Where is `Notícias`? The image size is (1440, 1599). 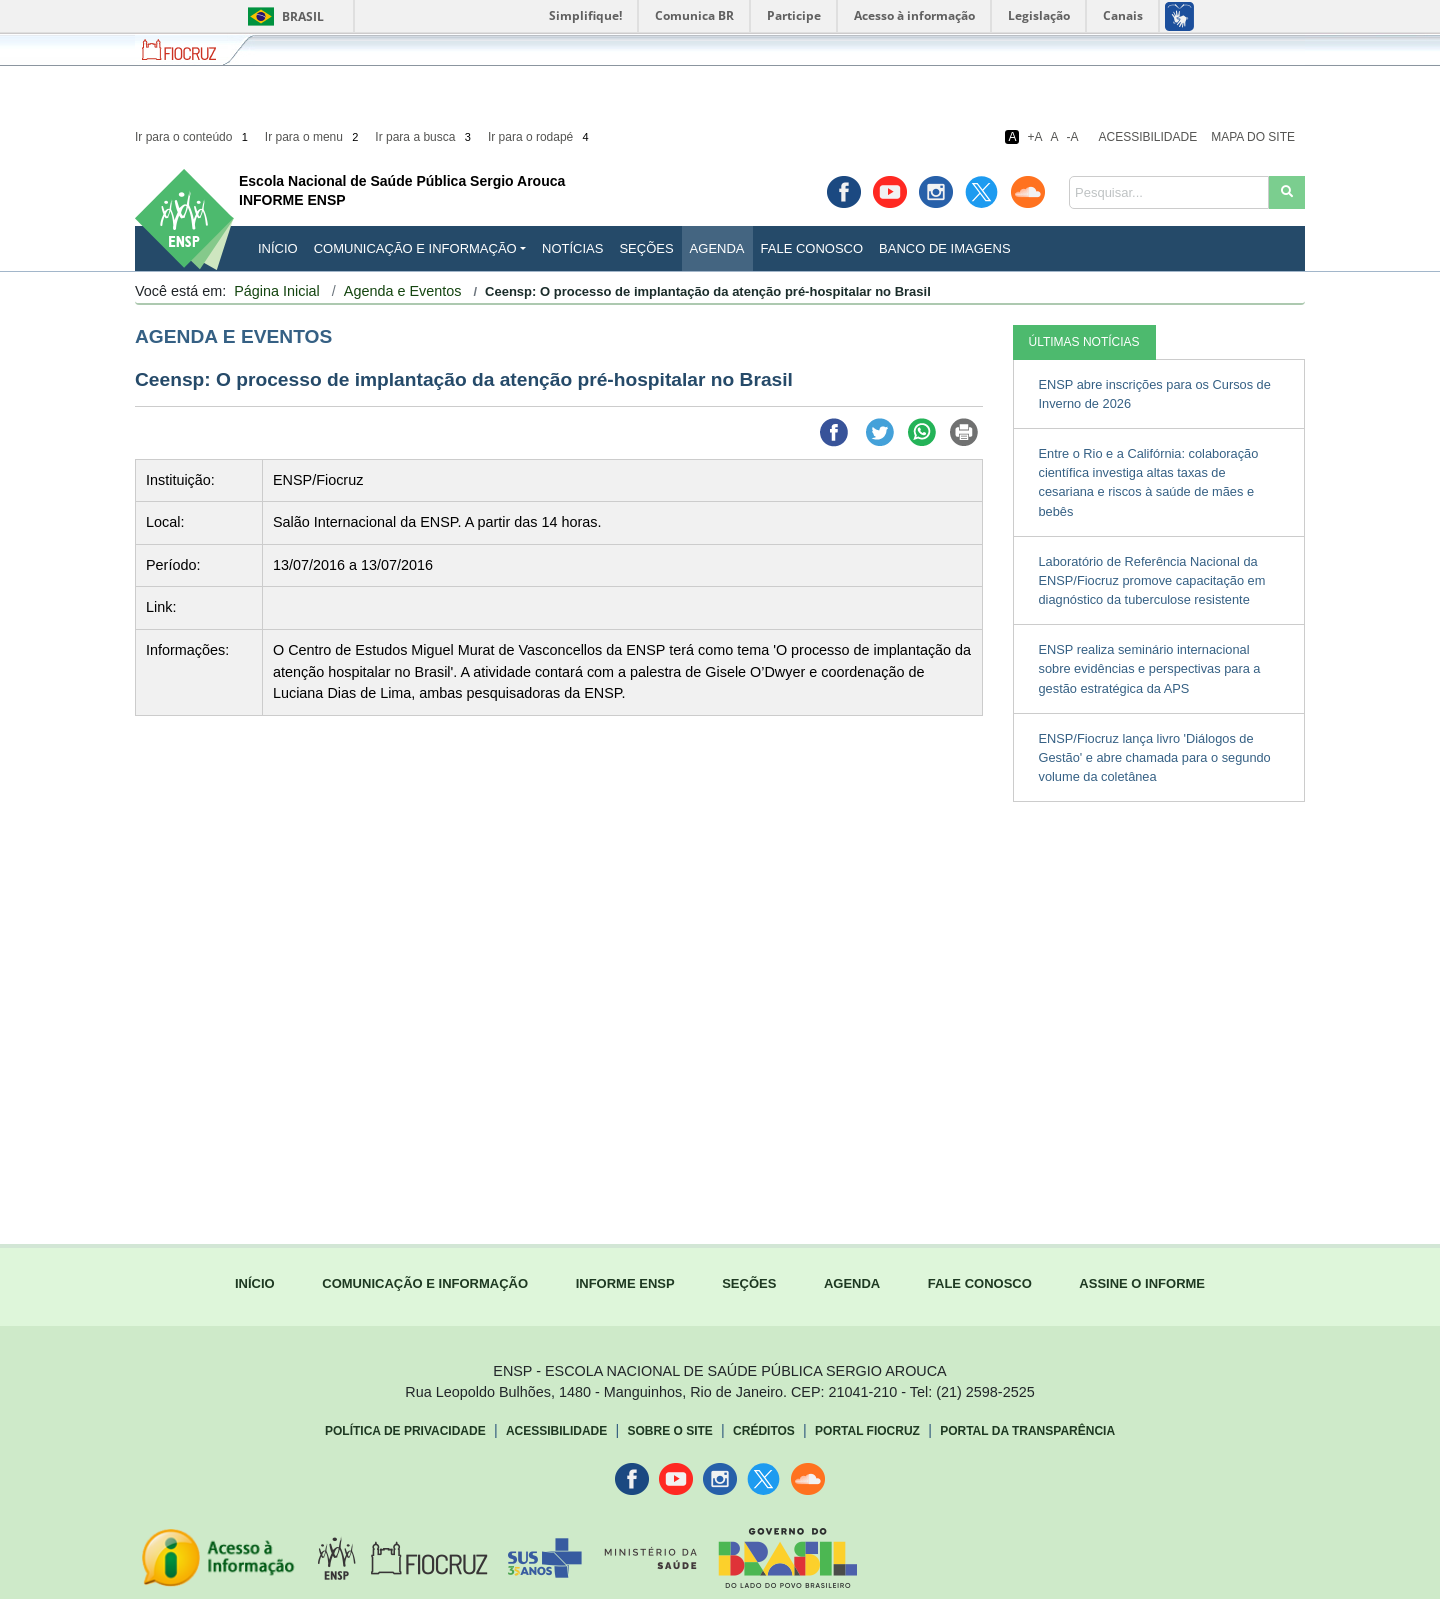 Notícias is located at coordinates (572, 248).